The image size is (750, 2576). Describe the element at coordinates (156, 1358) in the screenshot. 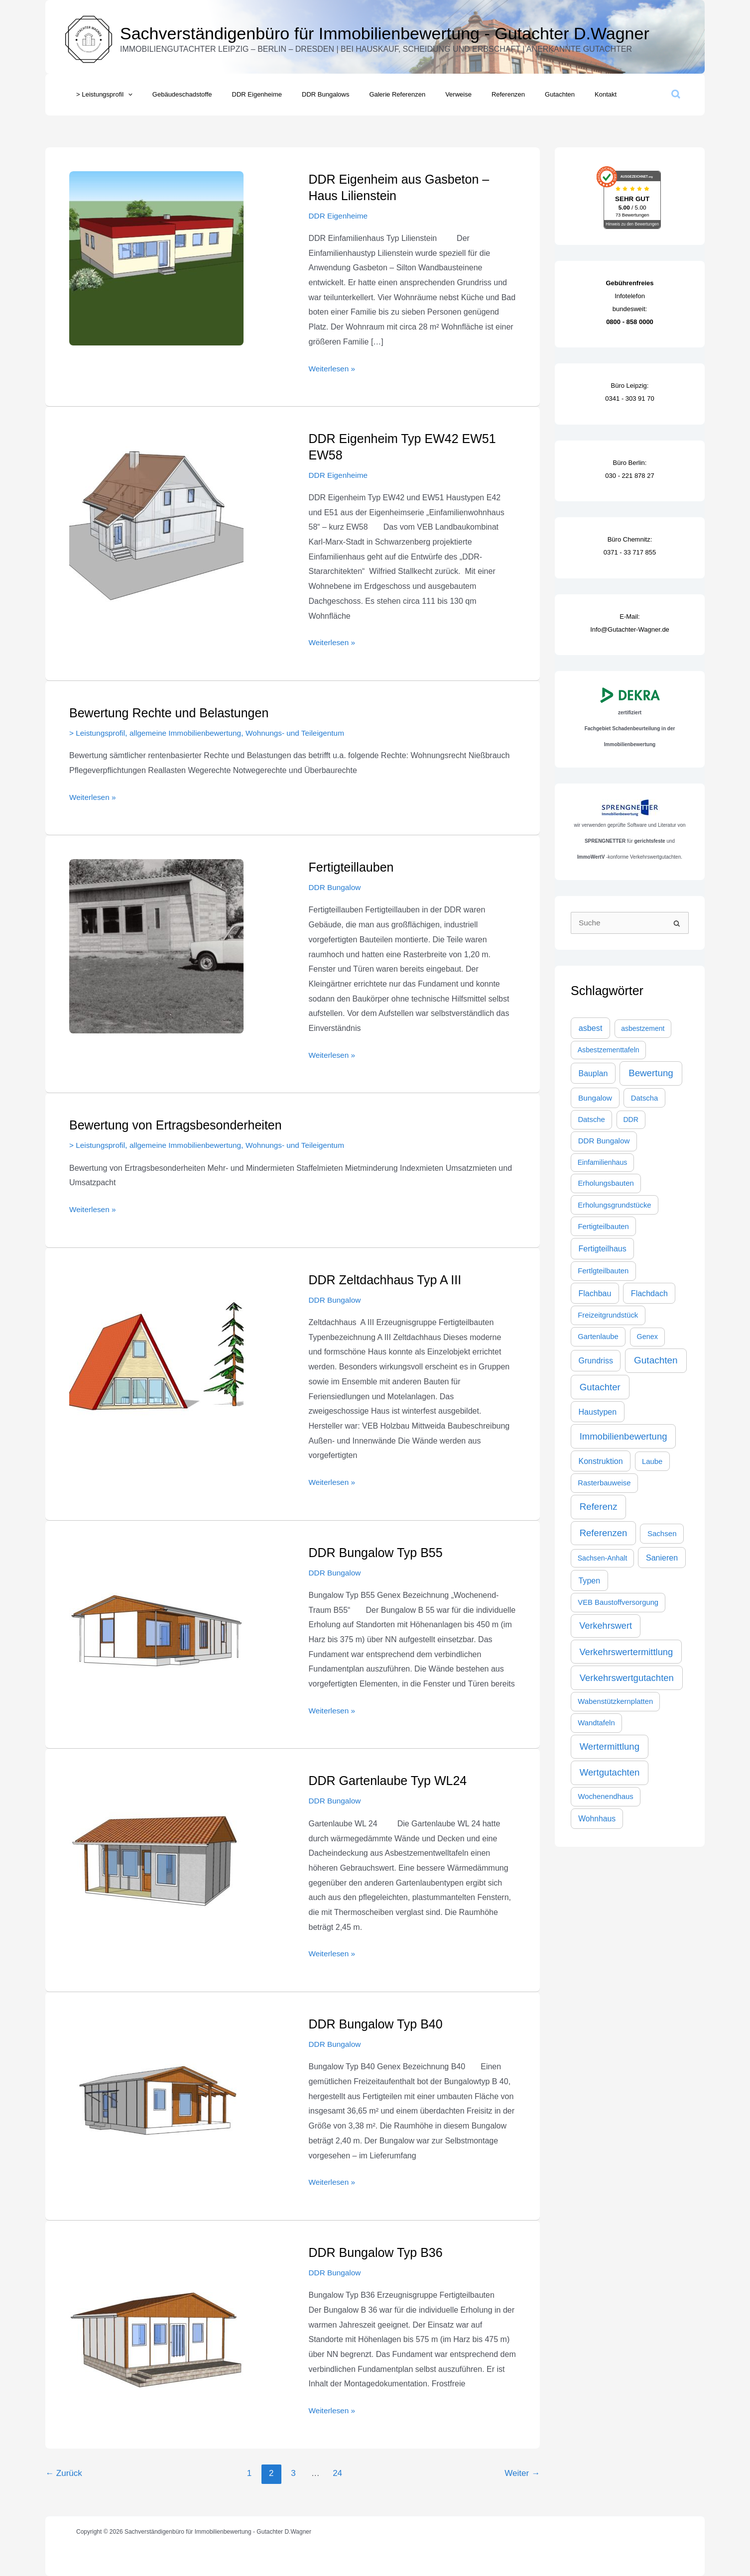

I see `[Read: DDR Zeltdachhaus Typ A III]` at that location.